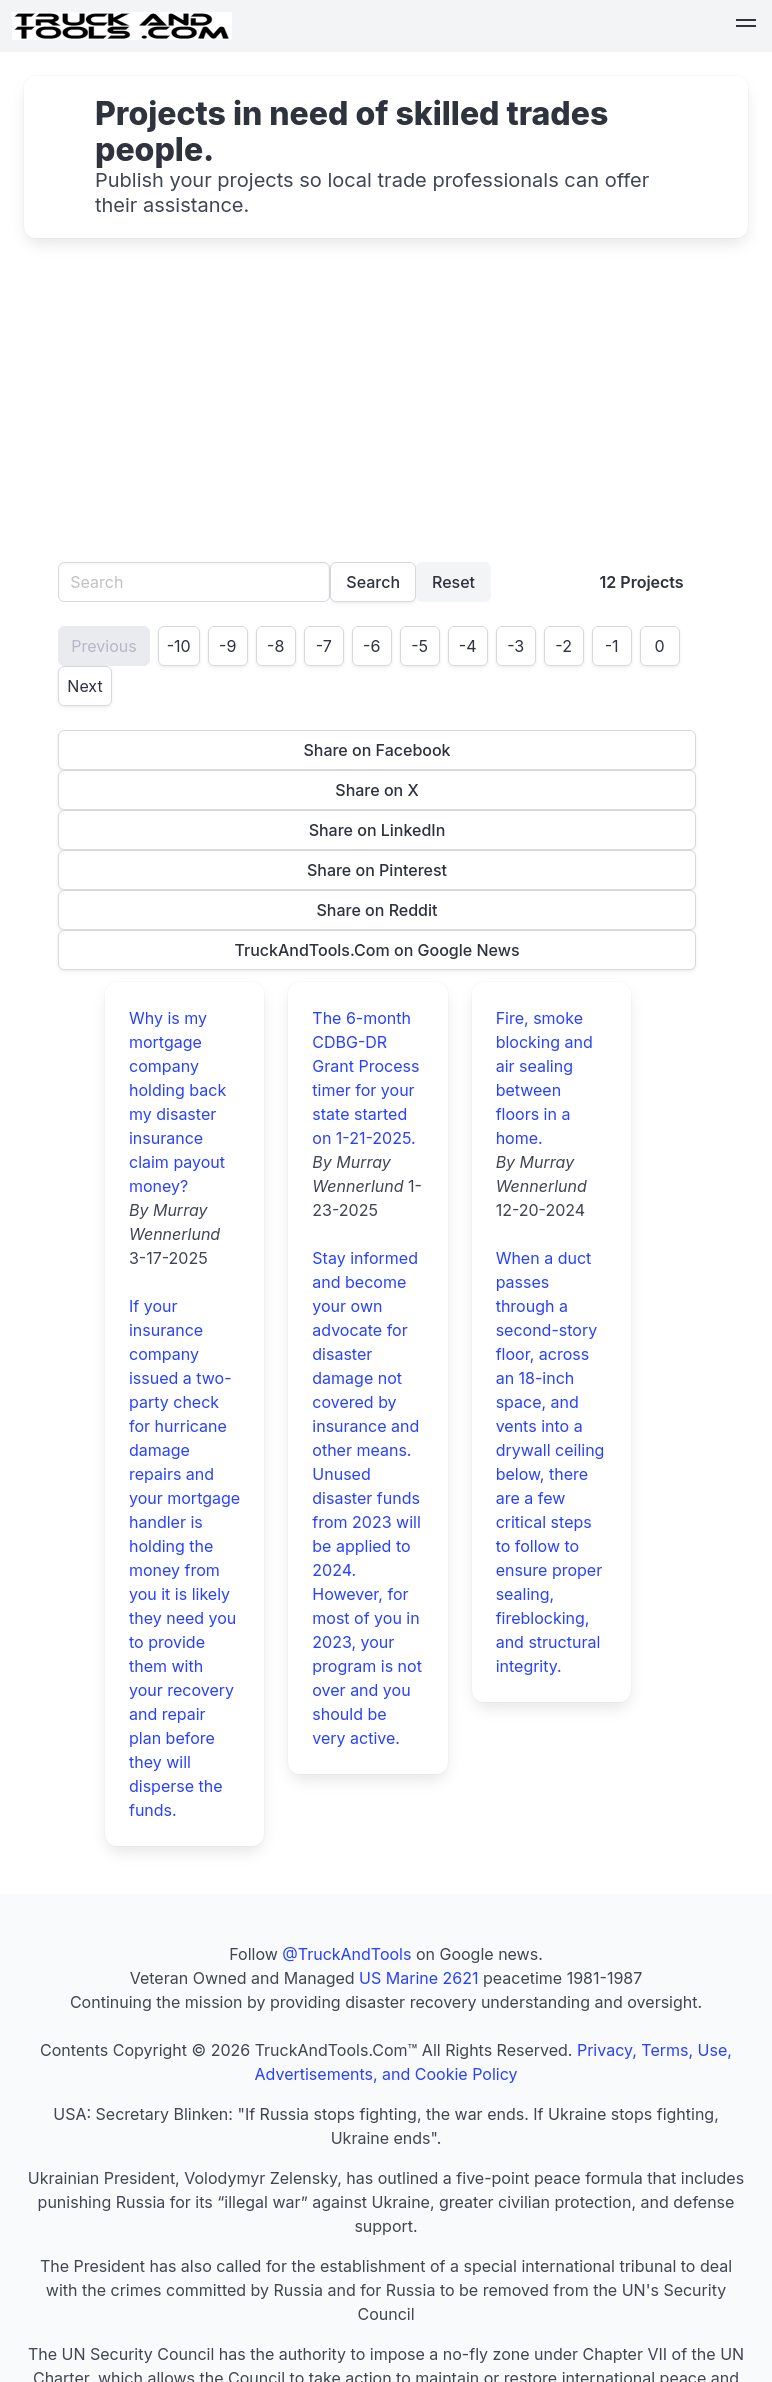 This screenshot has height=2382, width=772. What do you see at coordinates (468, 646) in the screenshot?
I see `-4 [Page 1]` at bounding box center [468, 646].